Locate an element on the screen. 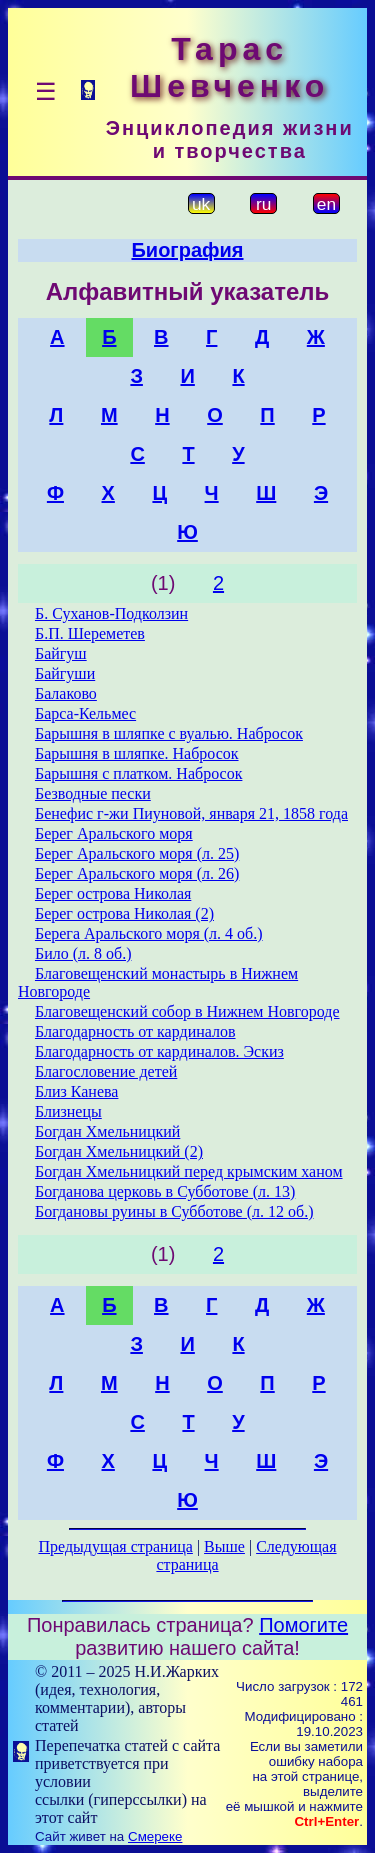 This screenshot has width=375, height=1853. Безводные пески is located at coordinates (93, 793).